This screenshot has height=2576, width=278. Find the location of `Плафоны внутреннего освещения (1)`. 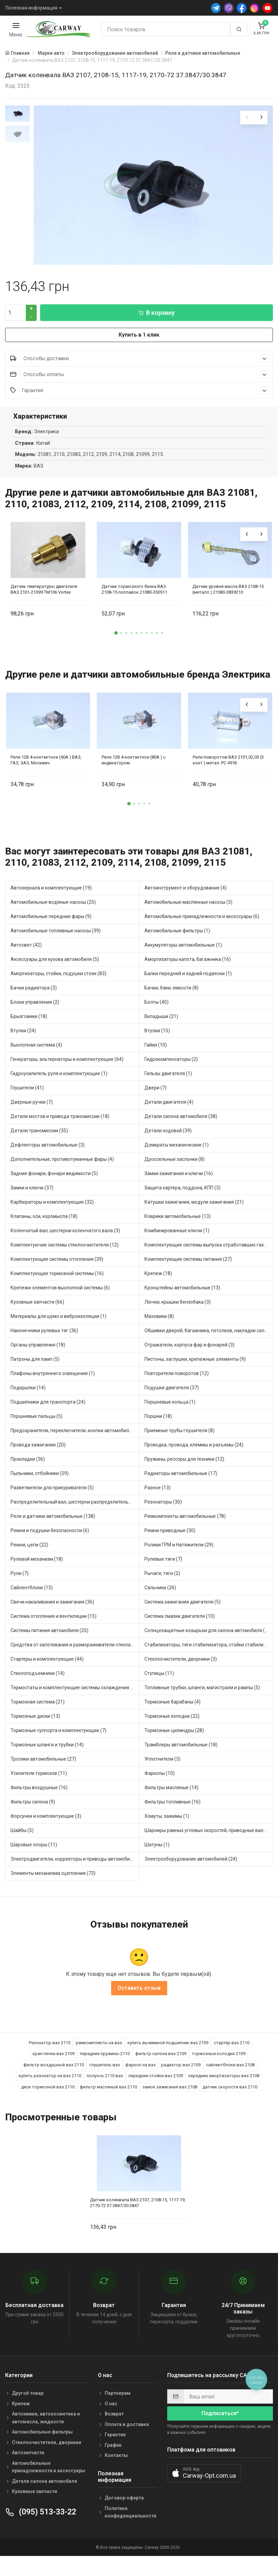

Плафоны внутреннего освещения (1) is located at coordinates (53, 1383).